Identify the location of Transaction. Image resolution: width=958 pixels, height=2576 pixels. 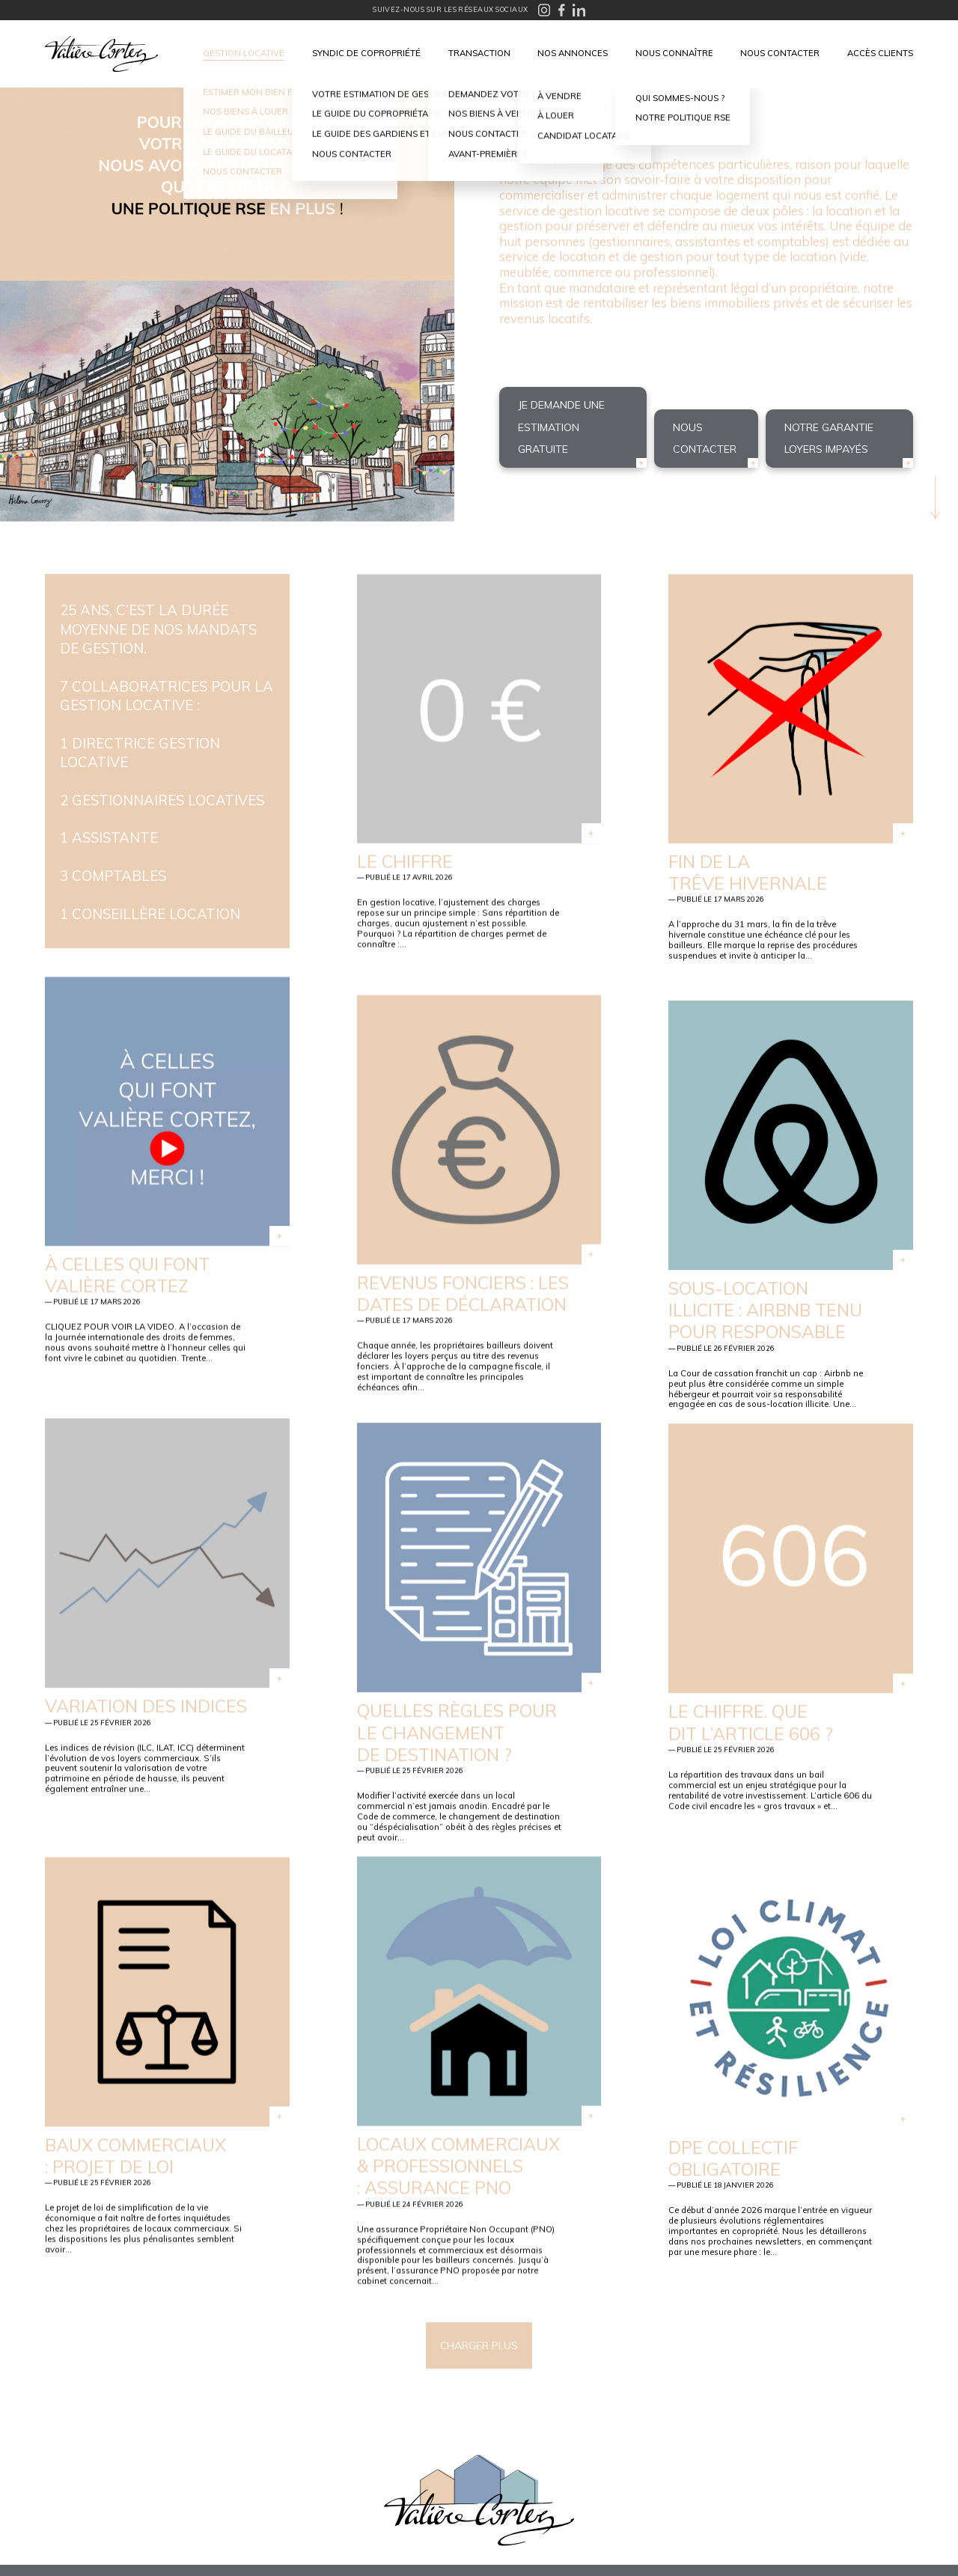
(479, 53).